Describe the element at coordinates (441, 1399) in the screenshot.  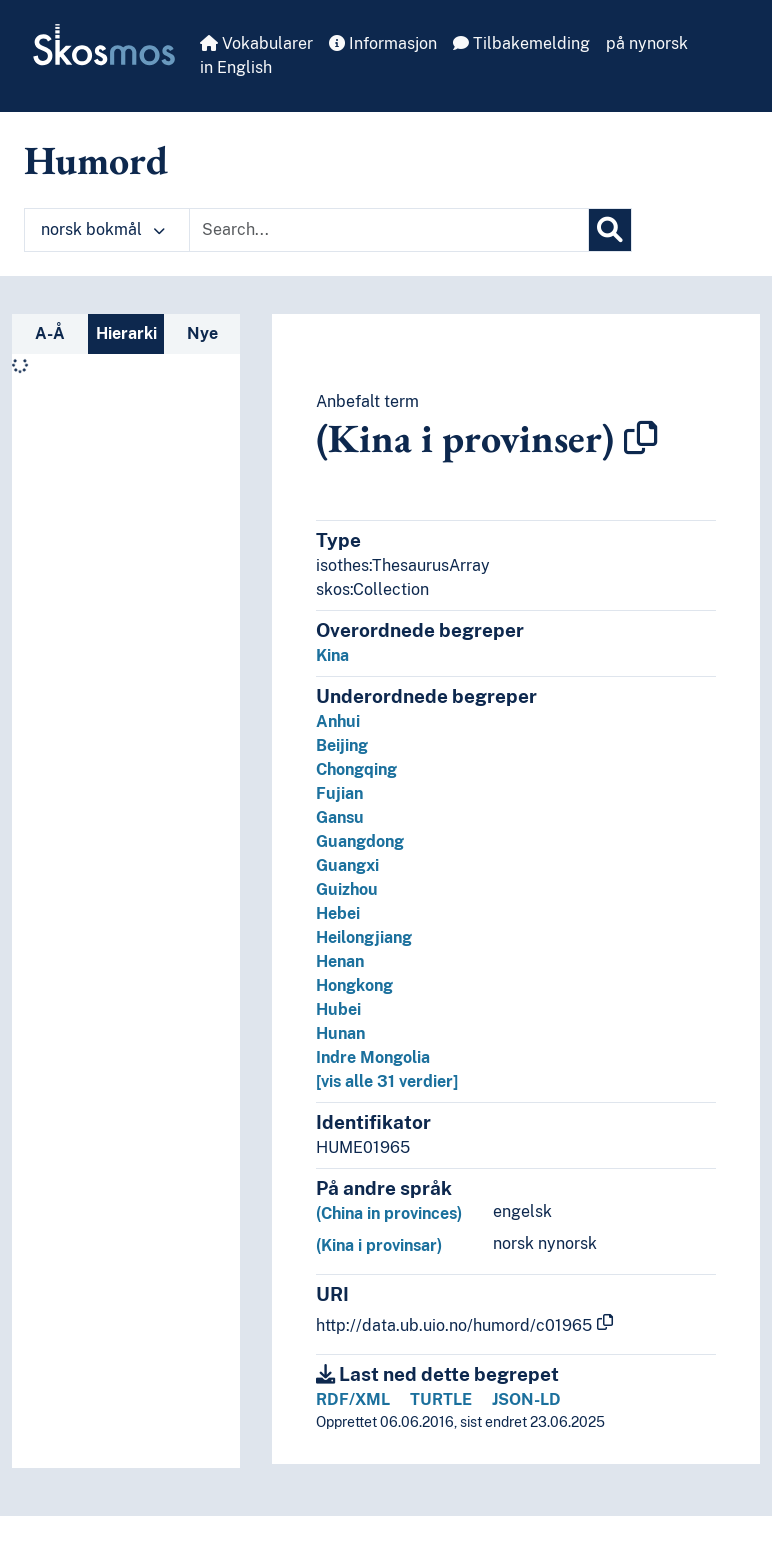
I see `TURTLE` at that location.